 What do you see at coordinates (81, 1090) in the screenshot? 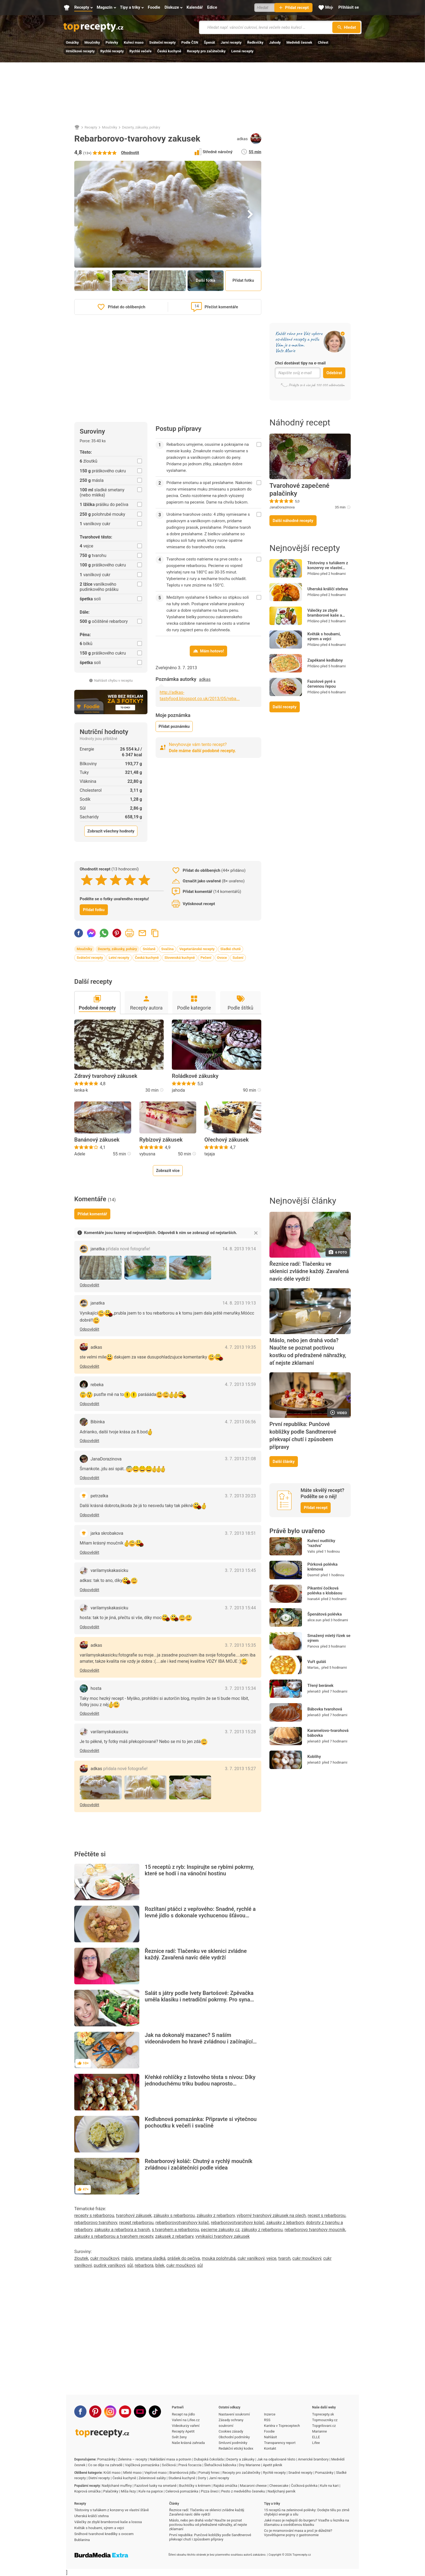
I see `lenka-k` at bounding box center [81, 1090].